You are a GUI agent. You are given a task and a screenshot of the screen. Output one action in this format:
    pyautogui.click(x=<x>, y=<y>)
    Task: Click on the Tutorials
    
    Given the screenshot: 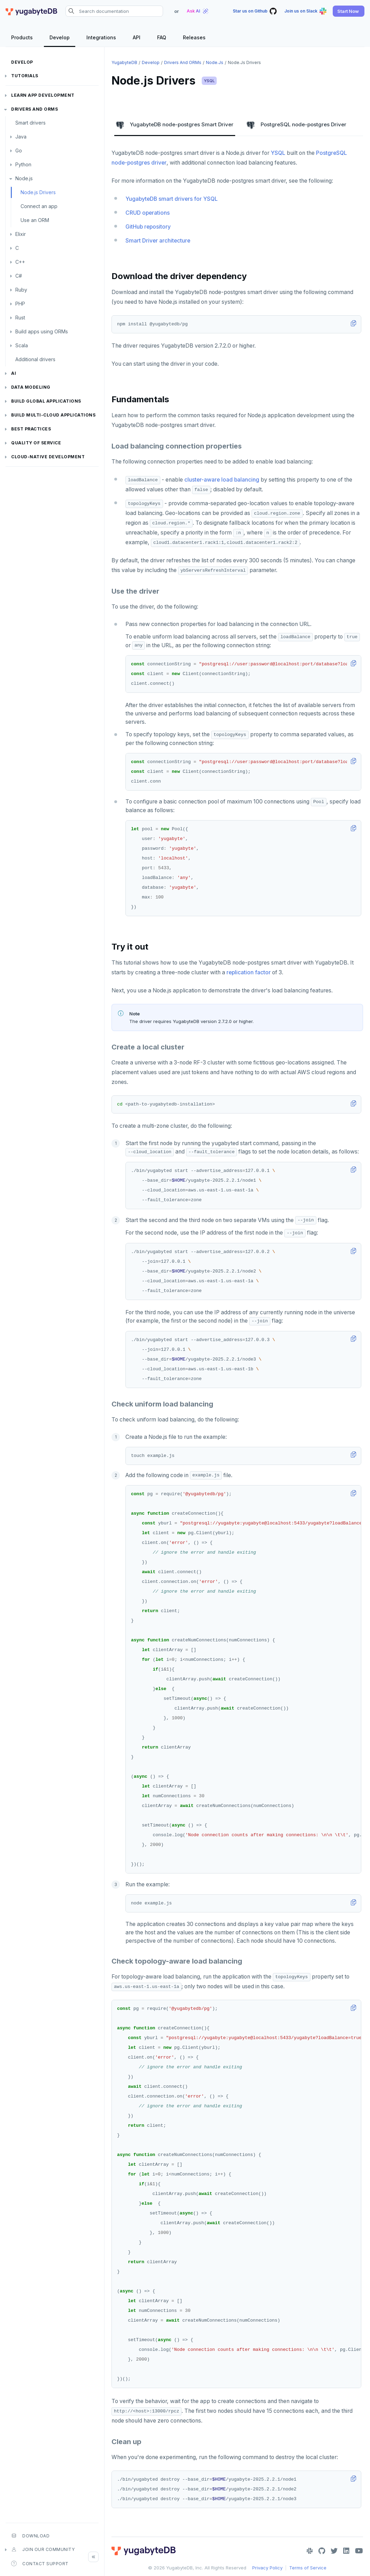 What is the action you would take?
    pyautogui.click(x=24, y=75)
    